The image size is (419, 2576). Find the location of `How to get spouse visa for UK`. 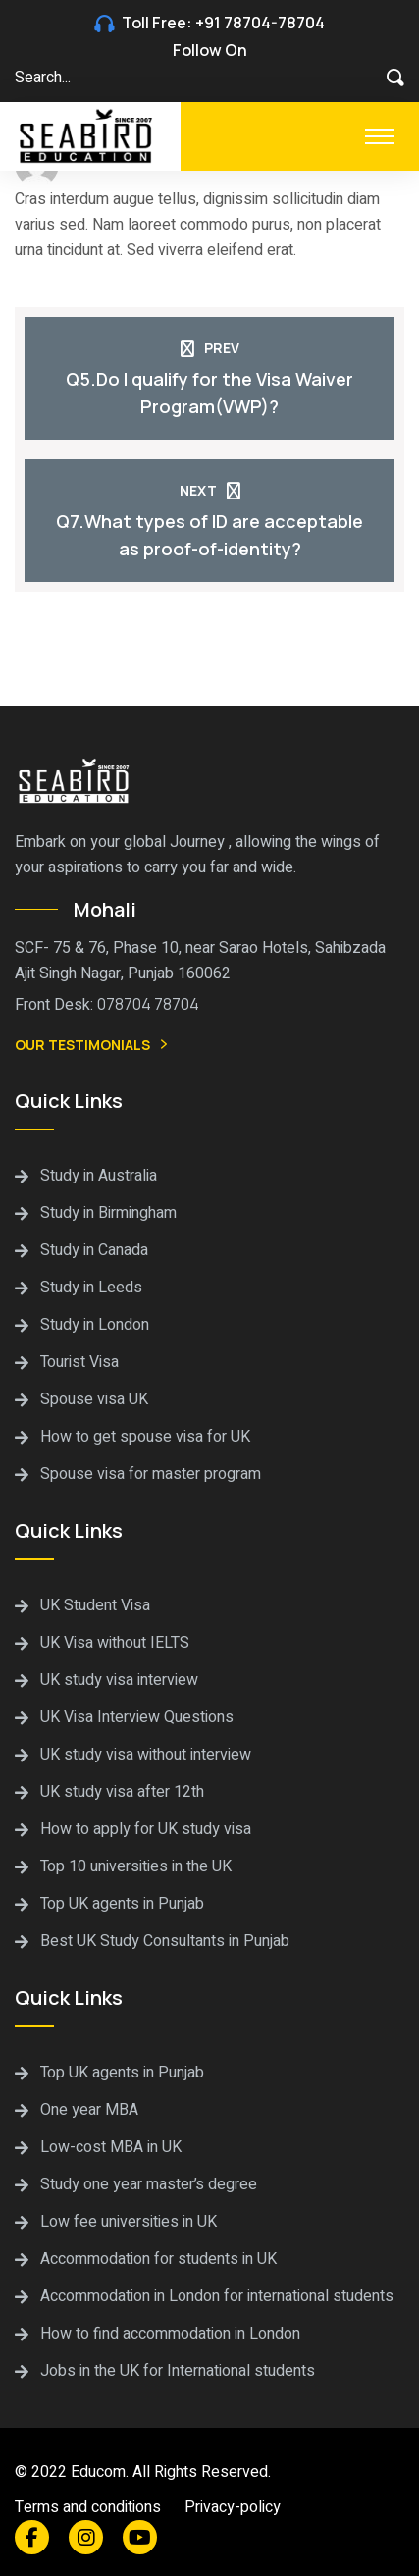

How to get spouse visa for UK is located at coordinates (145, 1436).